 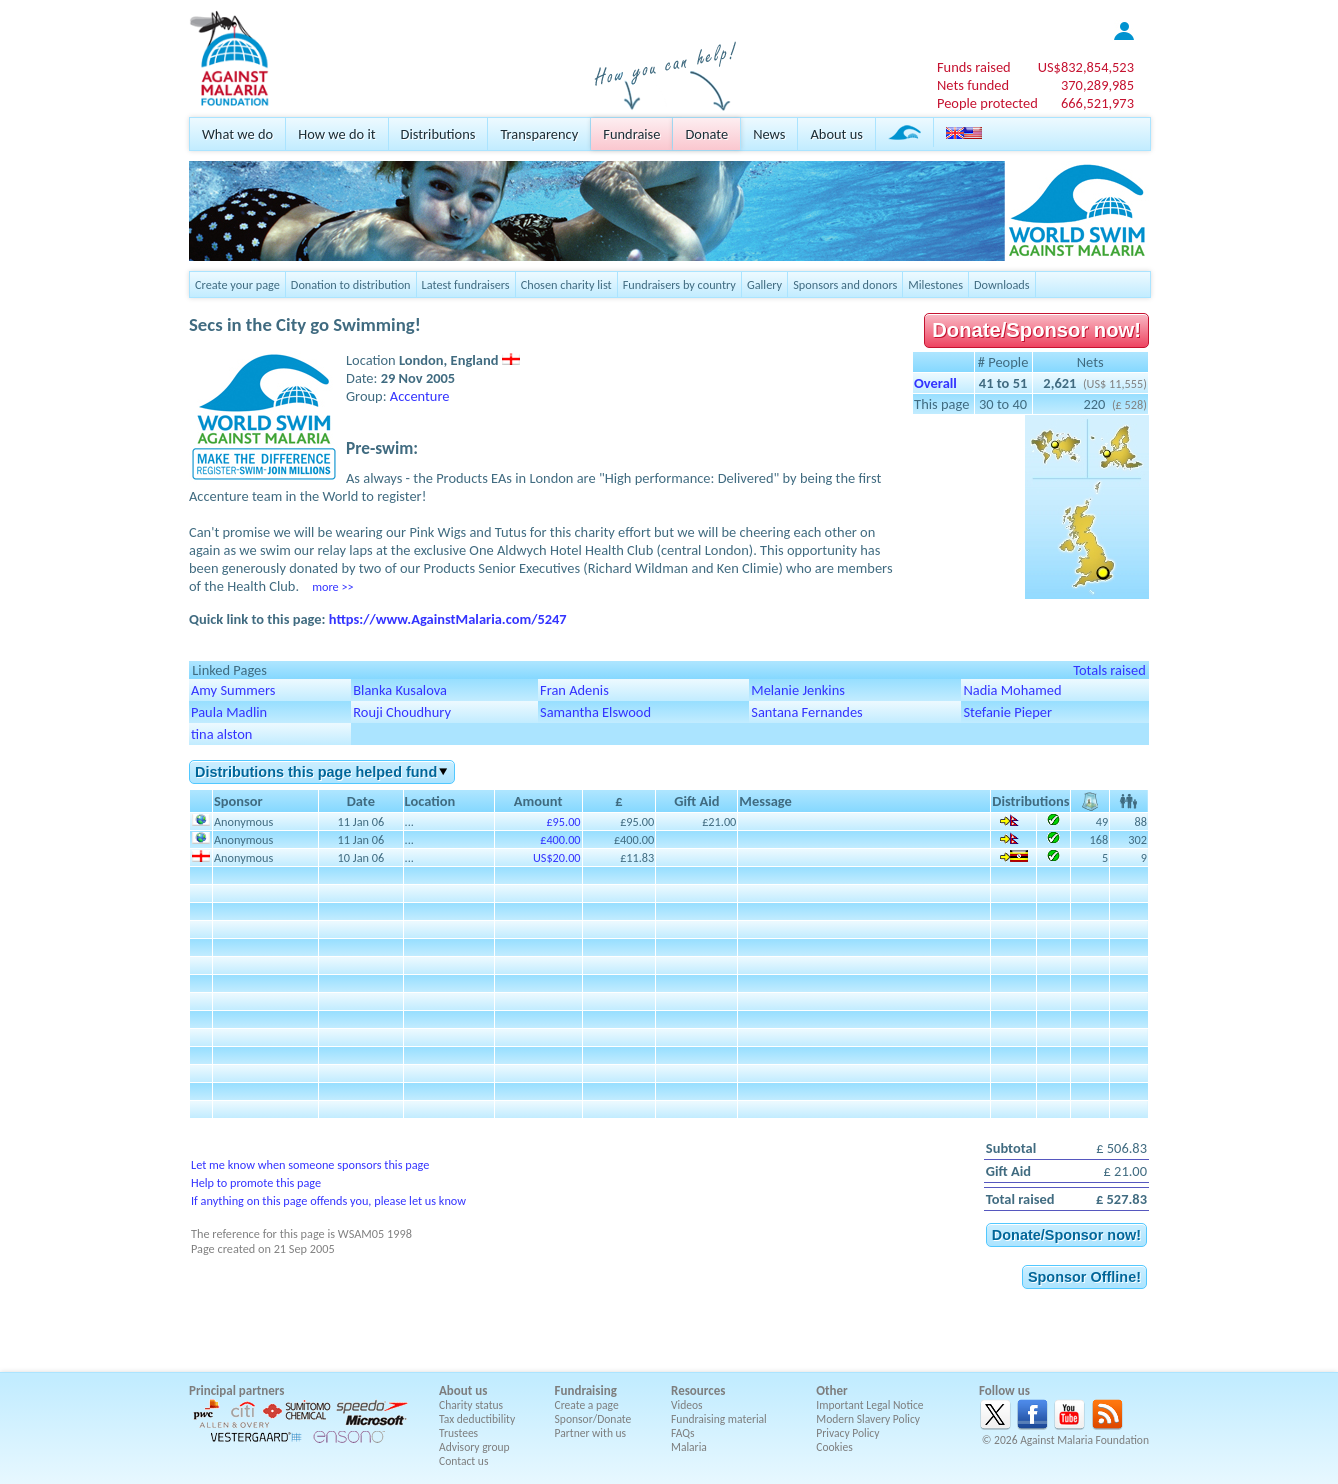 What do you see at coordinates (806, 712) in the screenshot?
I see `Santana Fernandes` at bounding box center [806, 712].